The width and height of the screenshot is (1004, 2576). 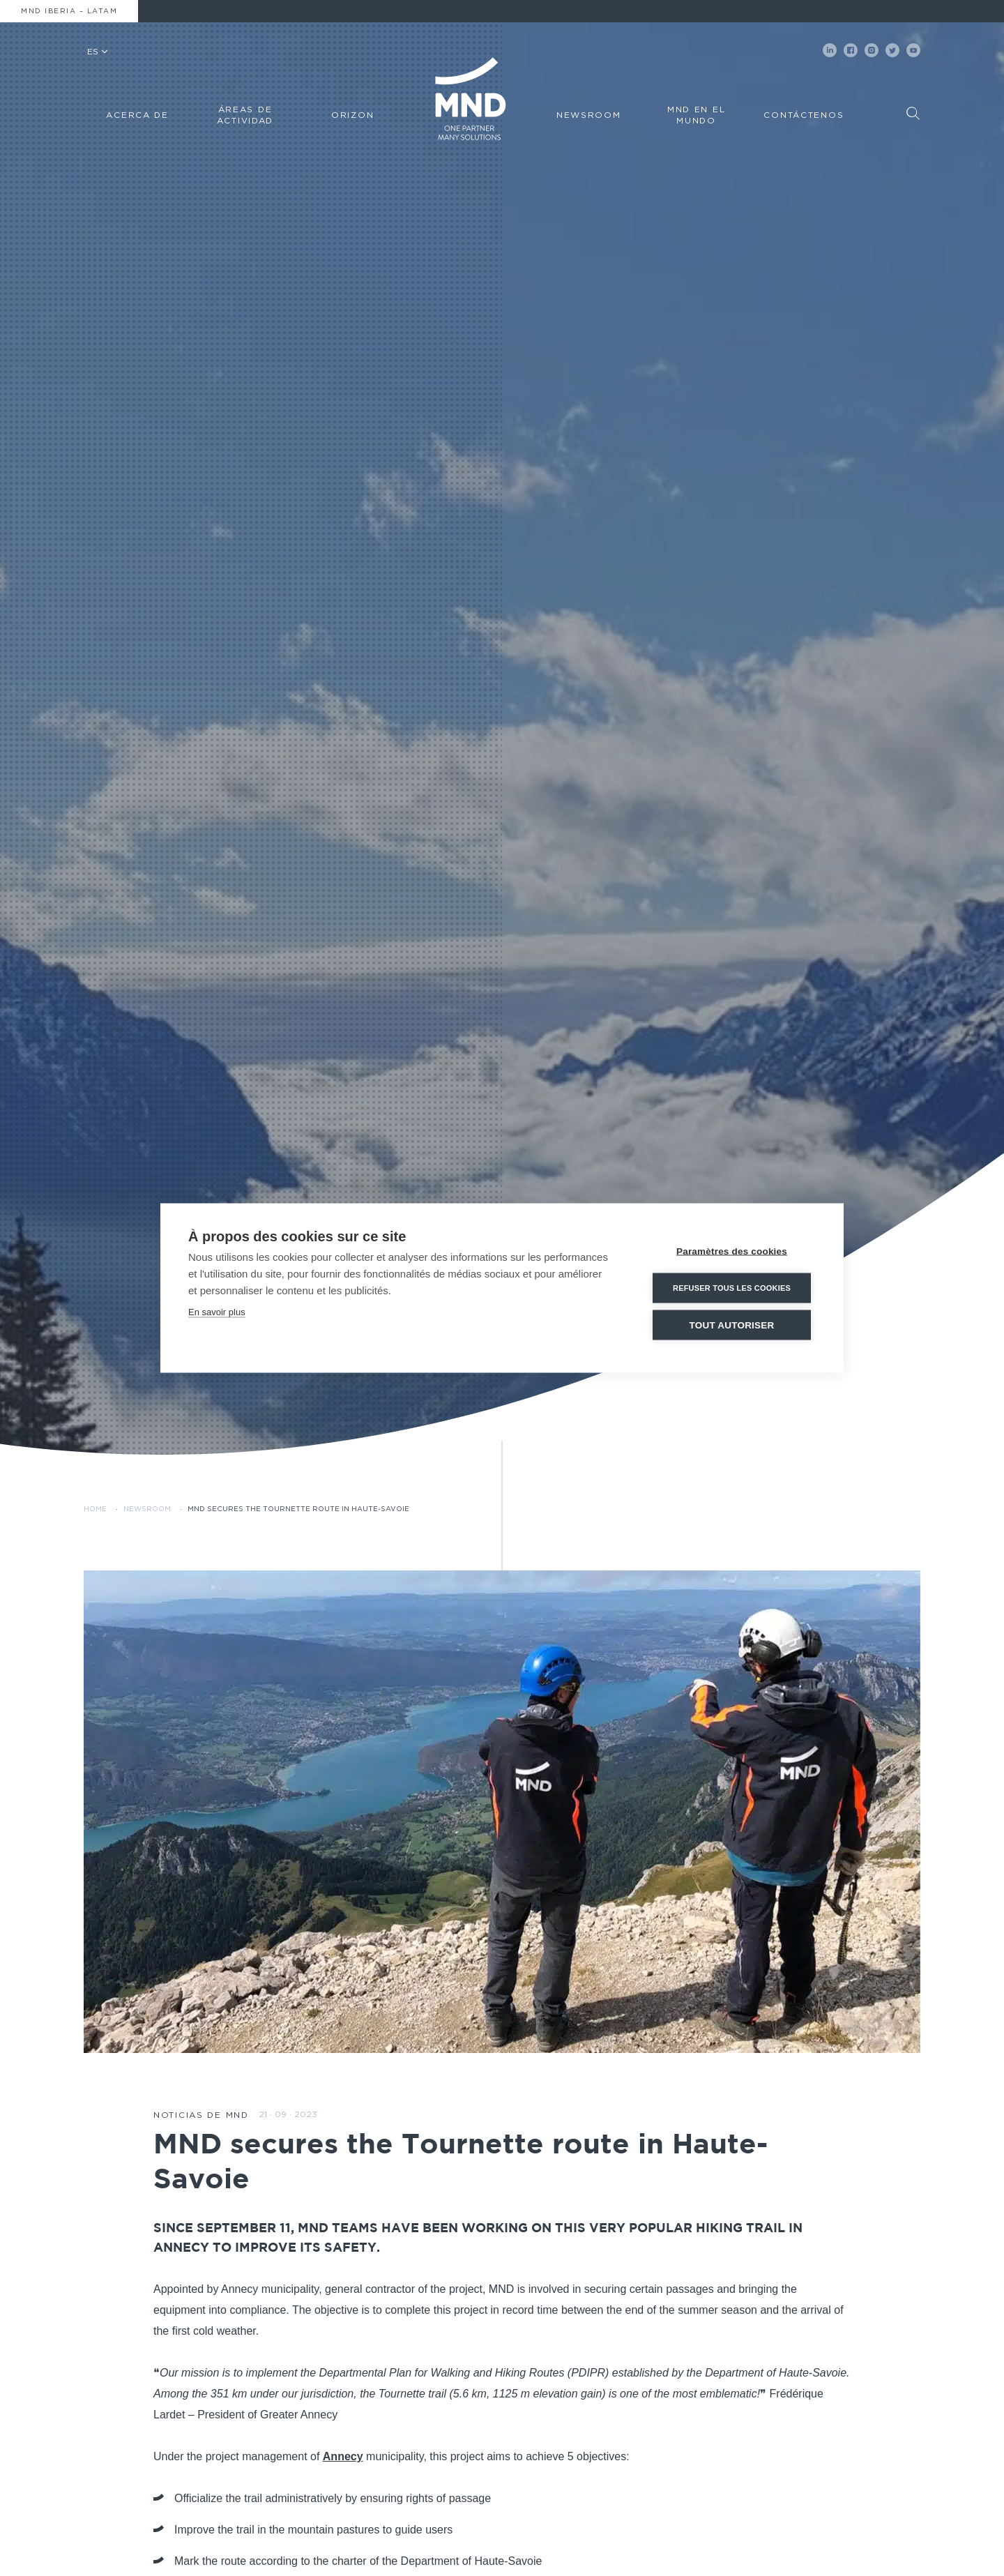 I want to click on Annecy, so click(x=343, y=2456).